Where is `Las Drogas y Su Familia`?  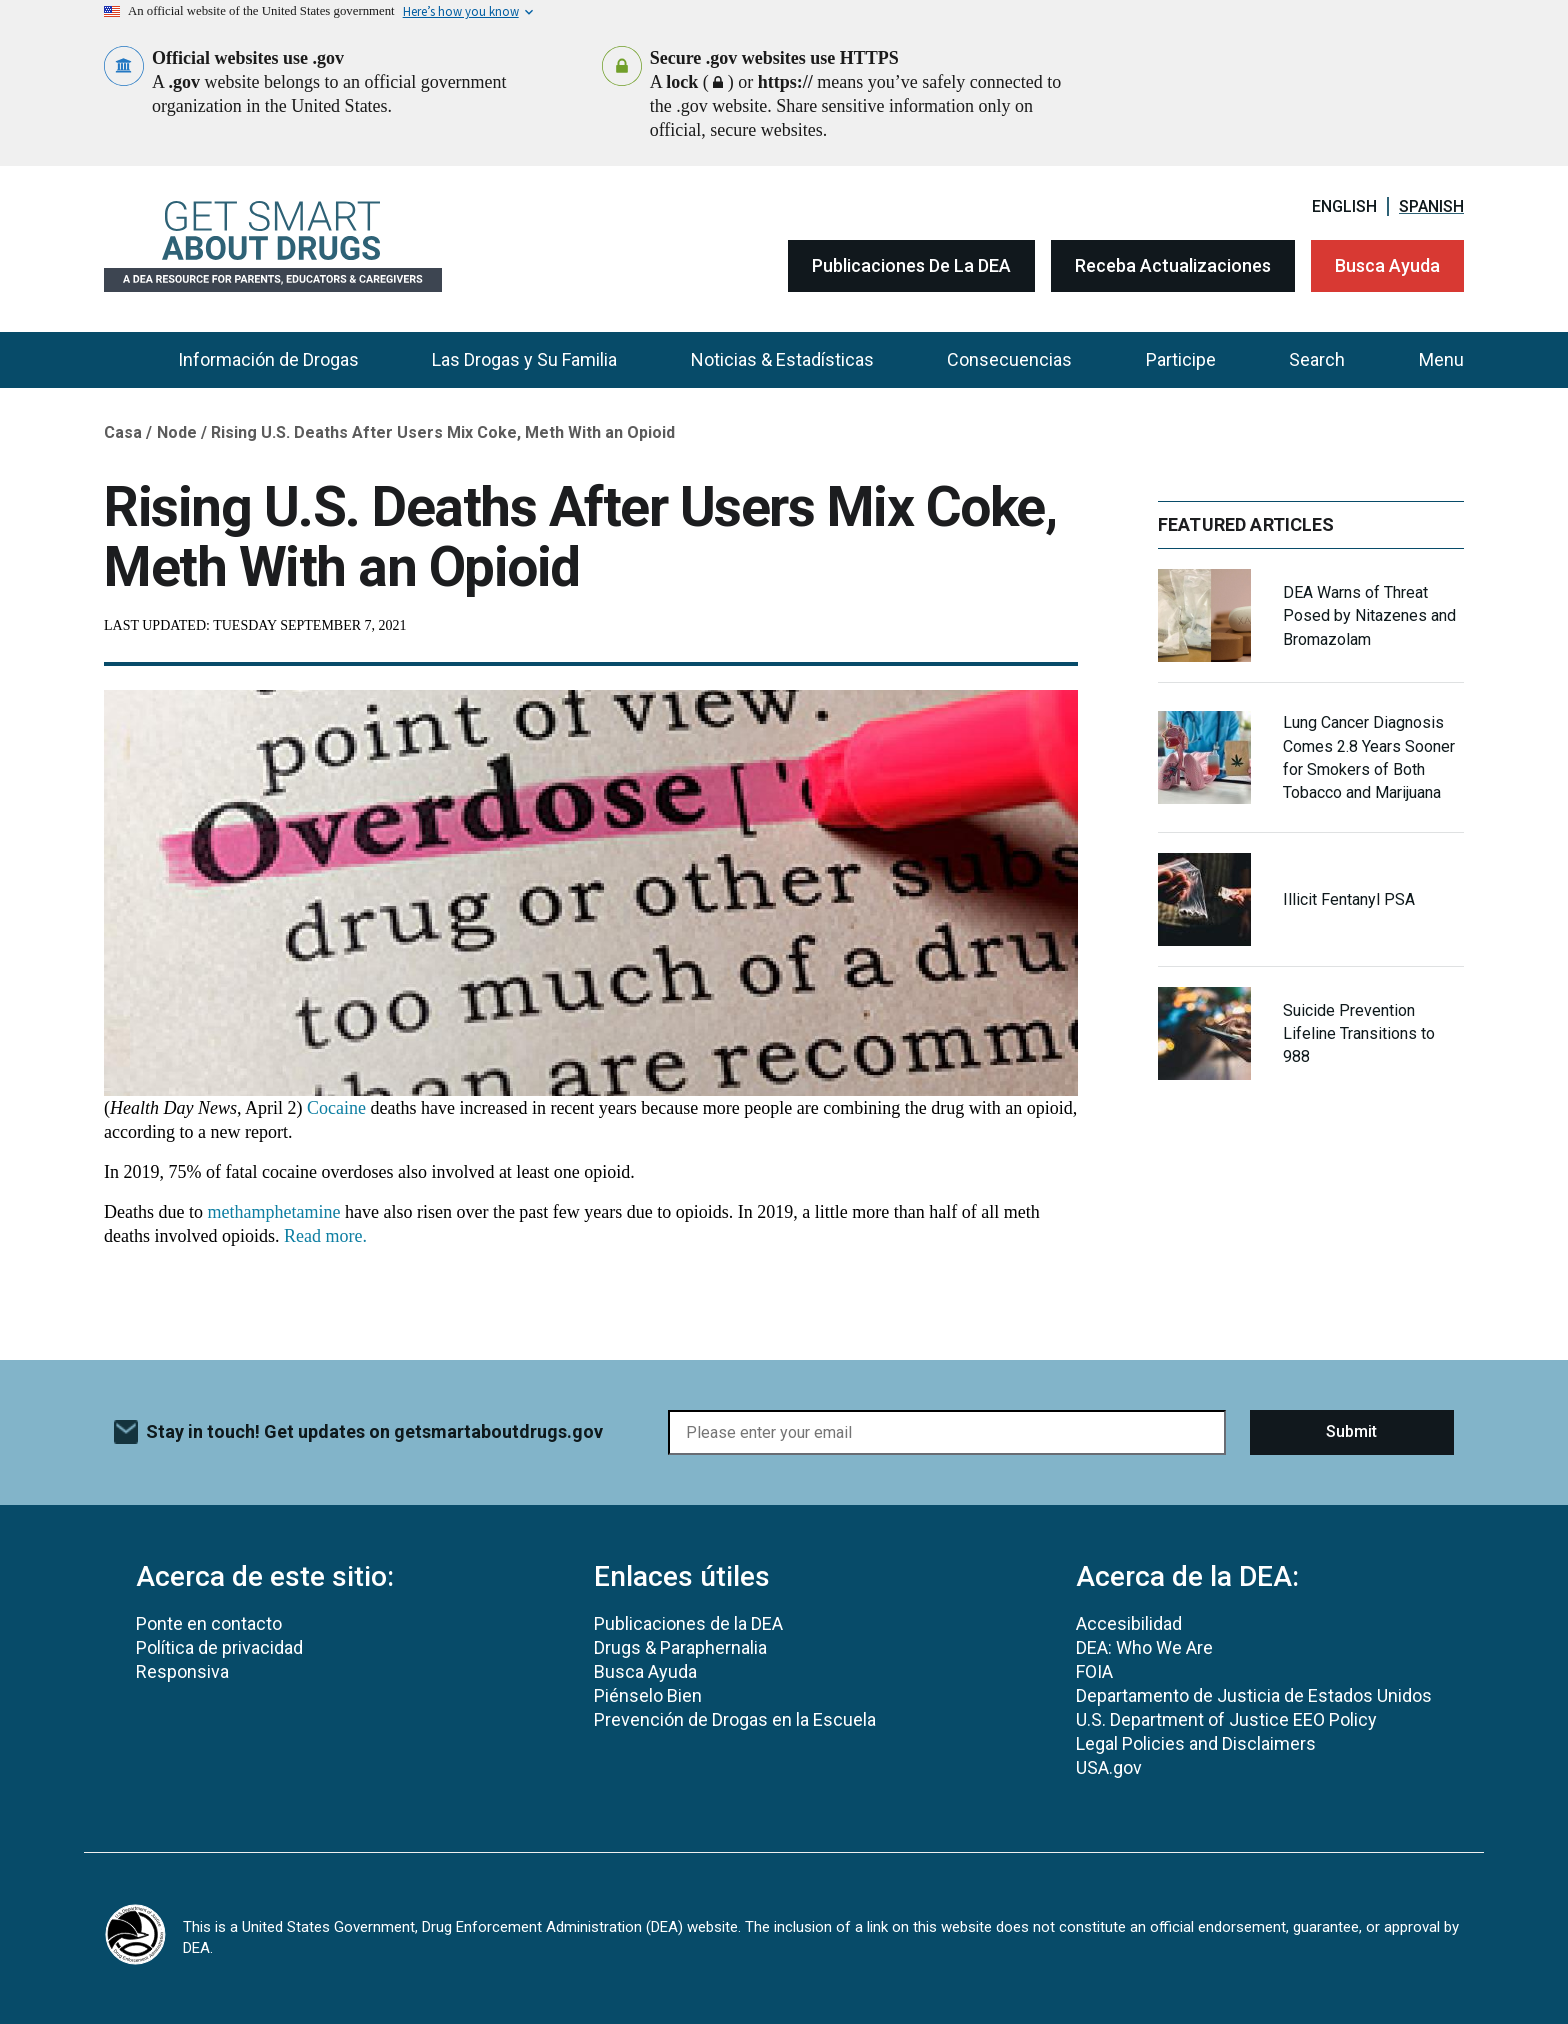 Las Drogas y Su Familia is located at coordinates (524, 359).